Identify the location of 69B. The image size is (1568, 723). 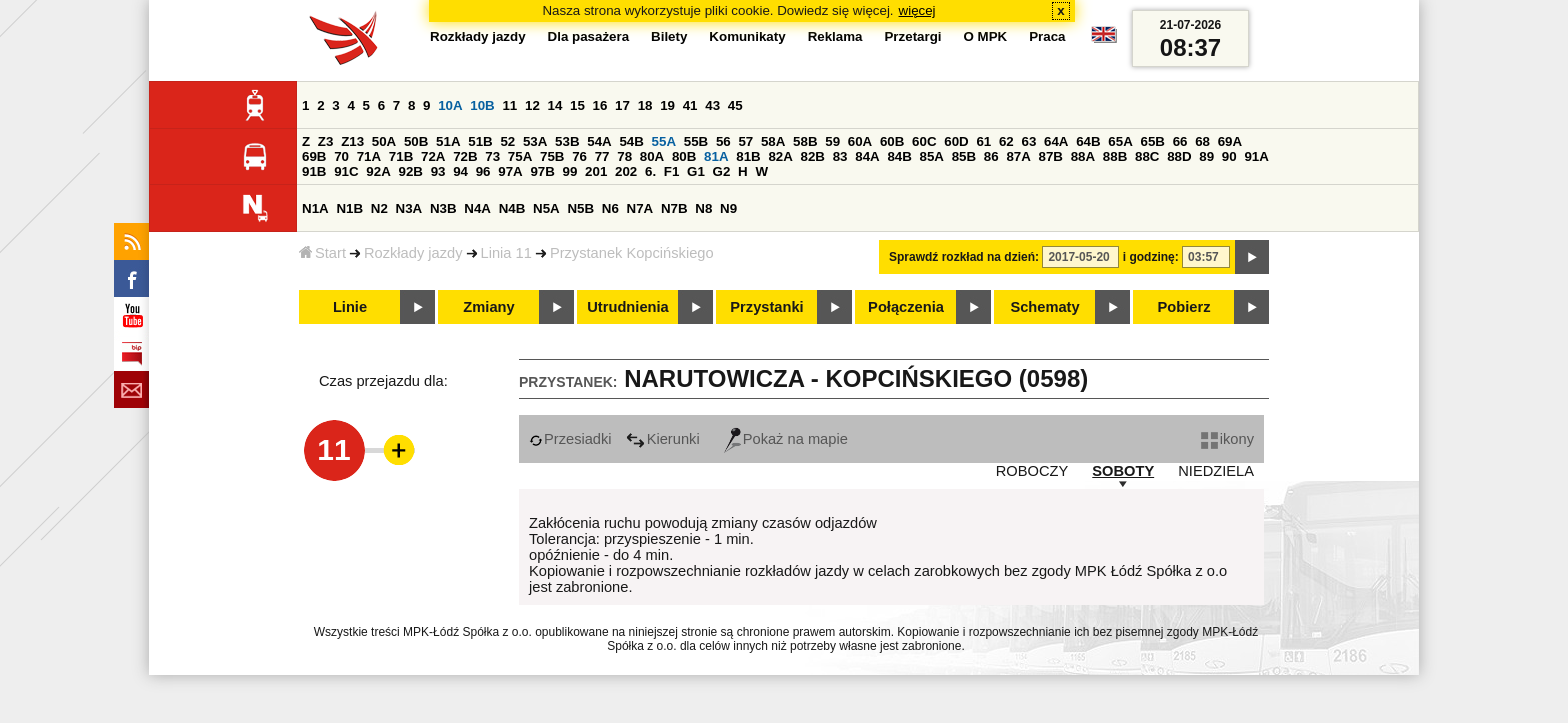
(314, 156).